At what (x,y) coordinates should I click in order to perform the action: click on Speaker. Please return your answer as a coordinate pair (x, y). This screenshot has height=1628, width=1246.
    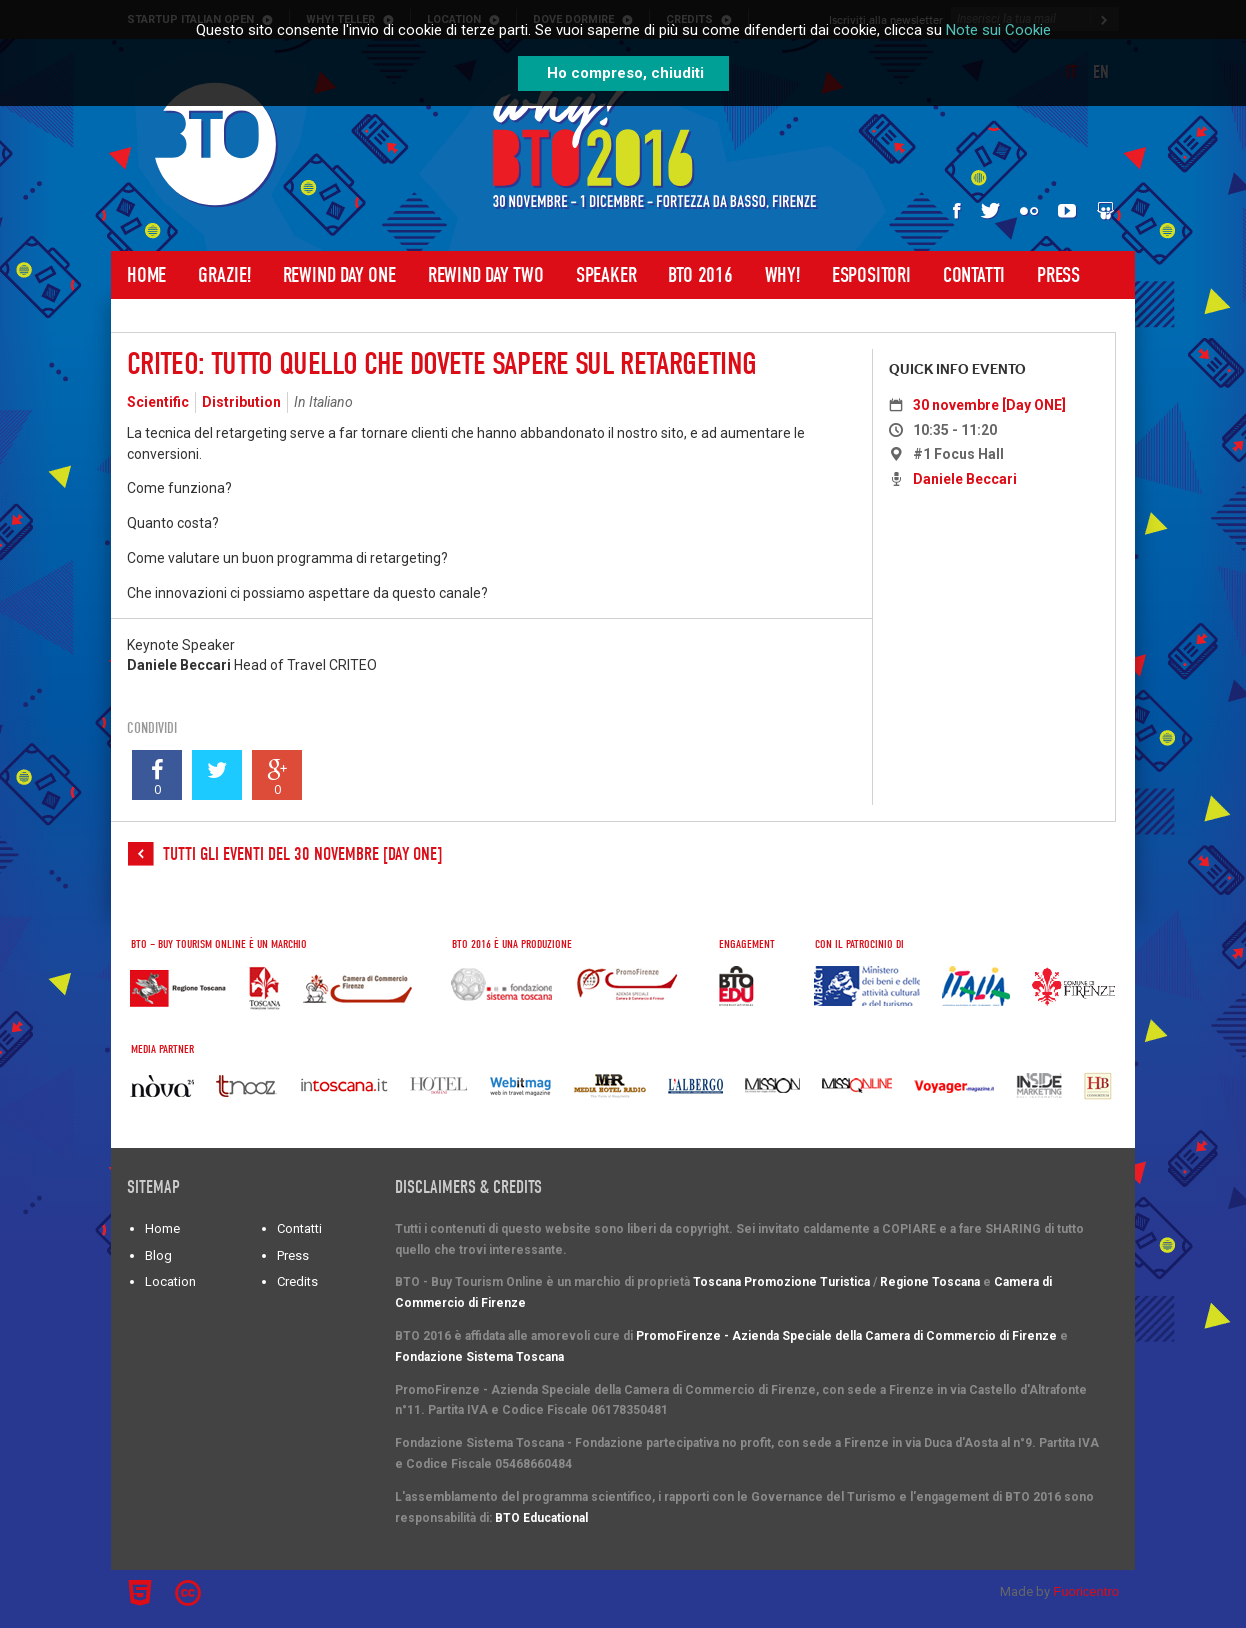
    Looking at the image, I should click on (606, 275).